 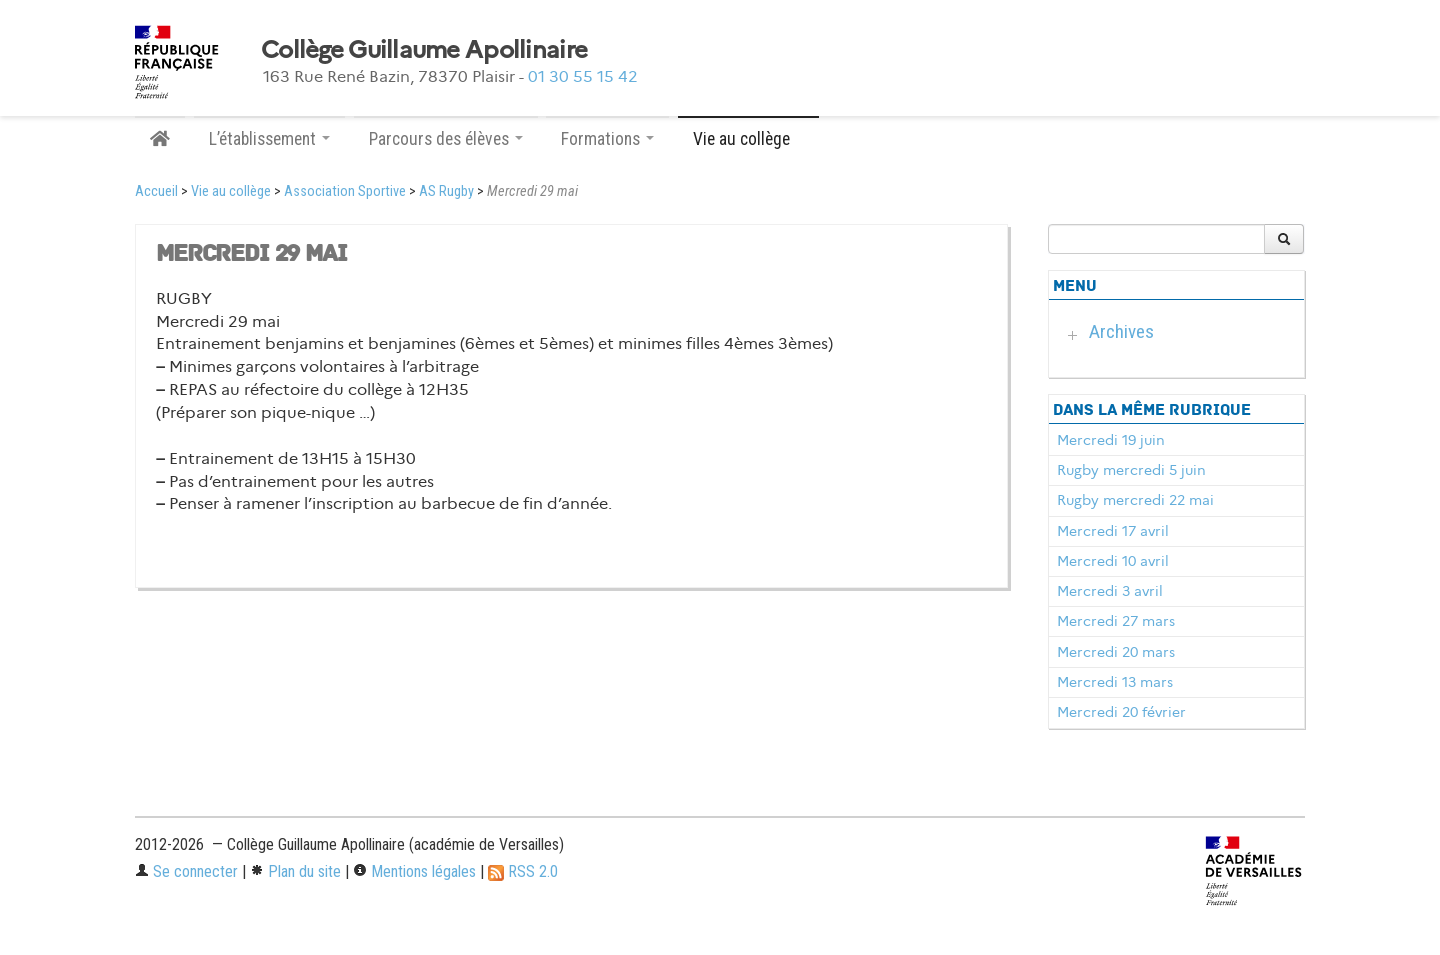 I want to click on Association Sportive, so click(x=345, y=191).